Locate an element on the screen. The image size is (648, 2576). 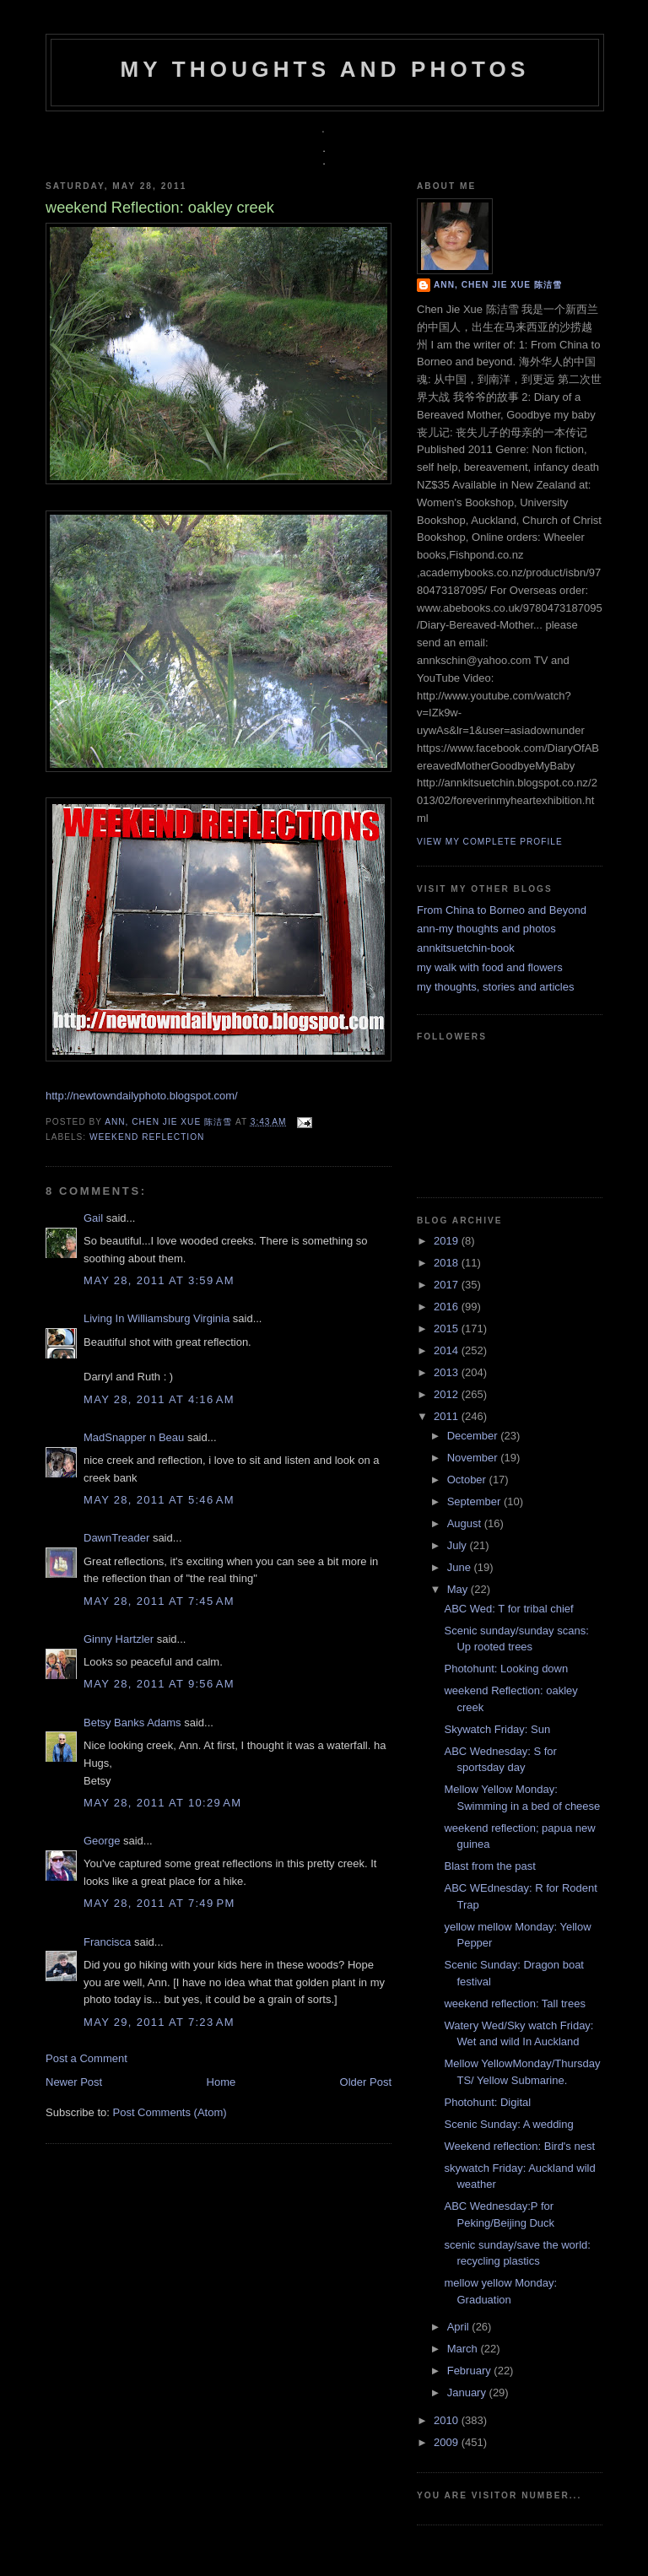
2010 is located at coordinates (448, 2420).